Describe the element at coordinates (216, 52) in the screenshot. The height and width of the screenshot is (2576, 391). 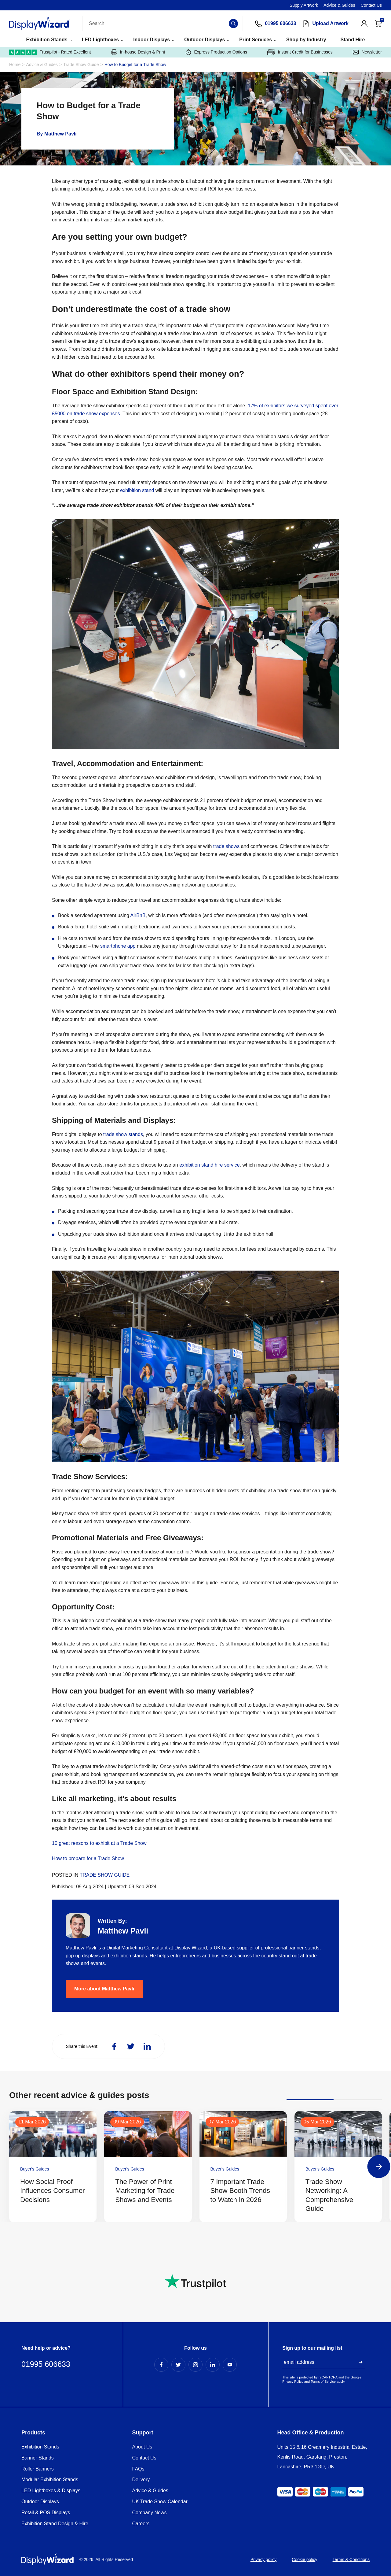
I see `Express Production Options` at that location.